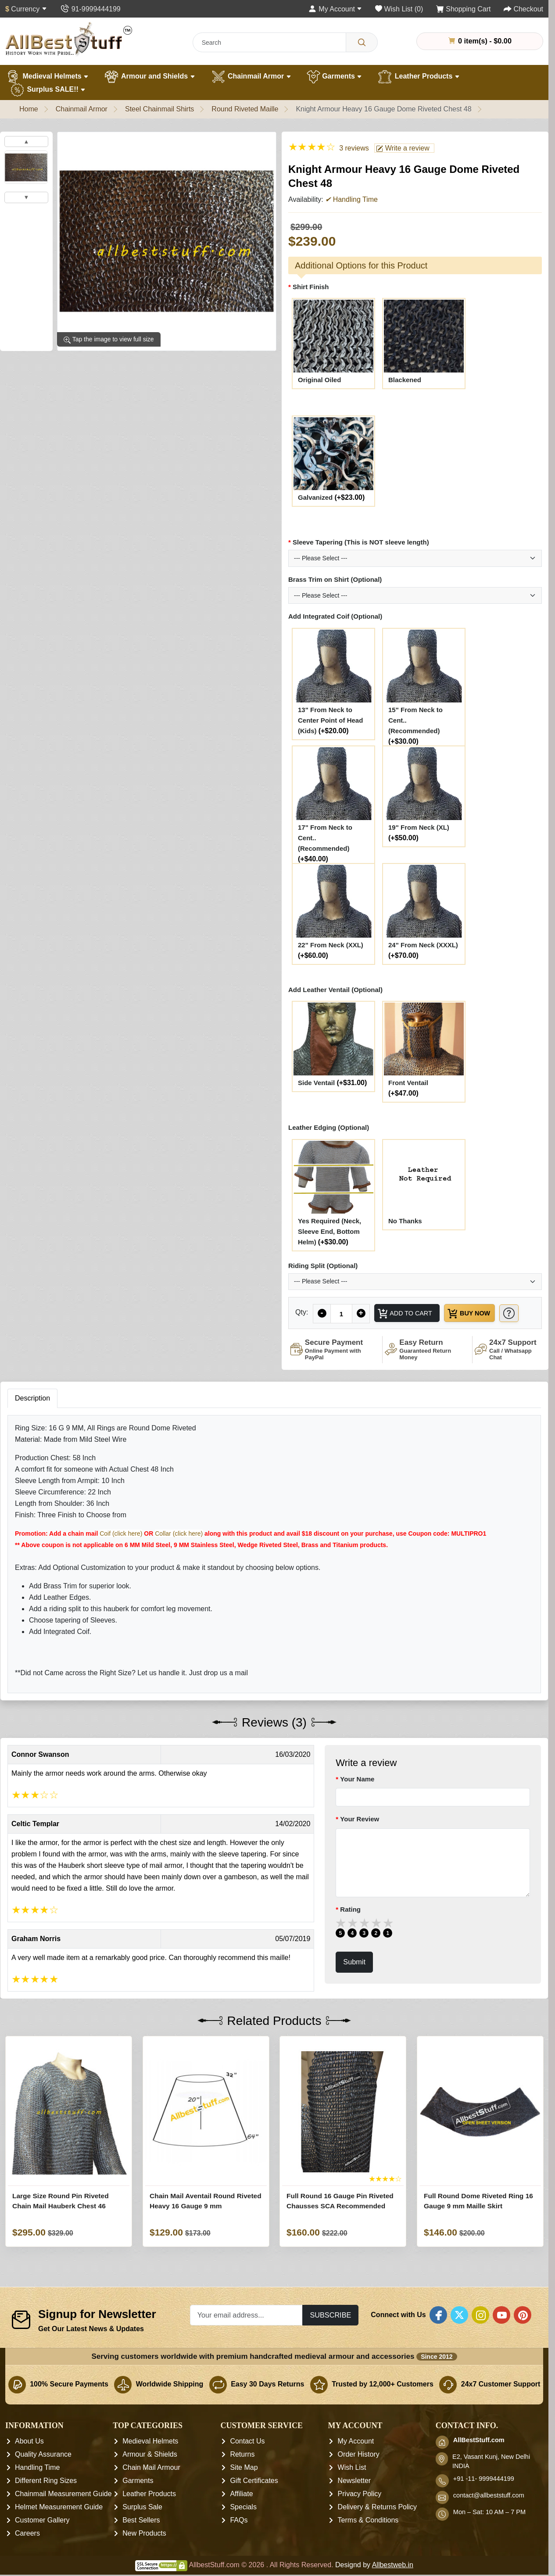 The height and width of the screenshot is (2576, 555). Describe the element at coordinates (368, 2540) in the screenshot. I see `Terms & Conditions` at that location.